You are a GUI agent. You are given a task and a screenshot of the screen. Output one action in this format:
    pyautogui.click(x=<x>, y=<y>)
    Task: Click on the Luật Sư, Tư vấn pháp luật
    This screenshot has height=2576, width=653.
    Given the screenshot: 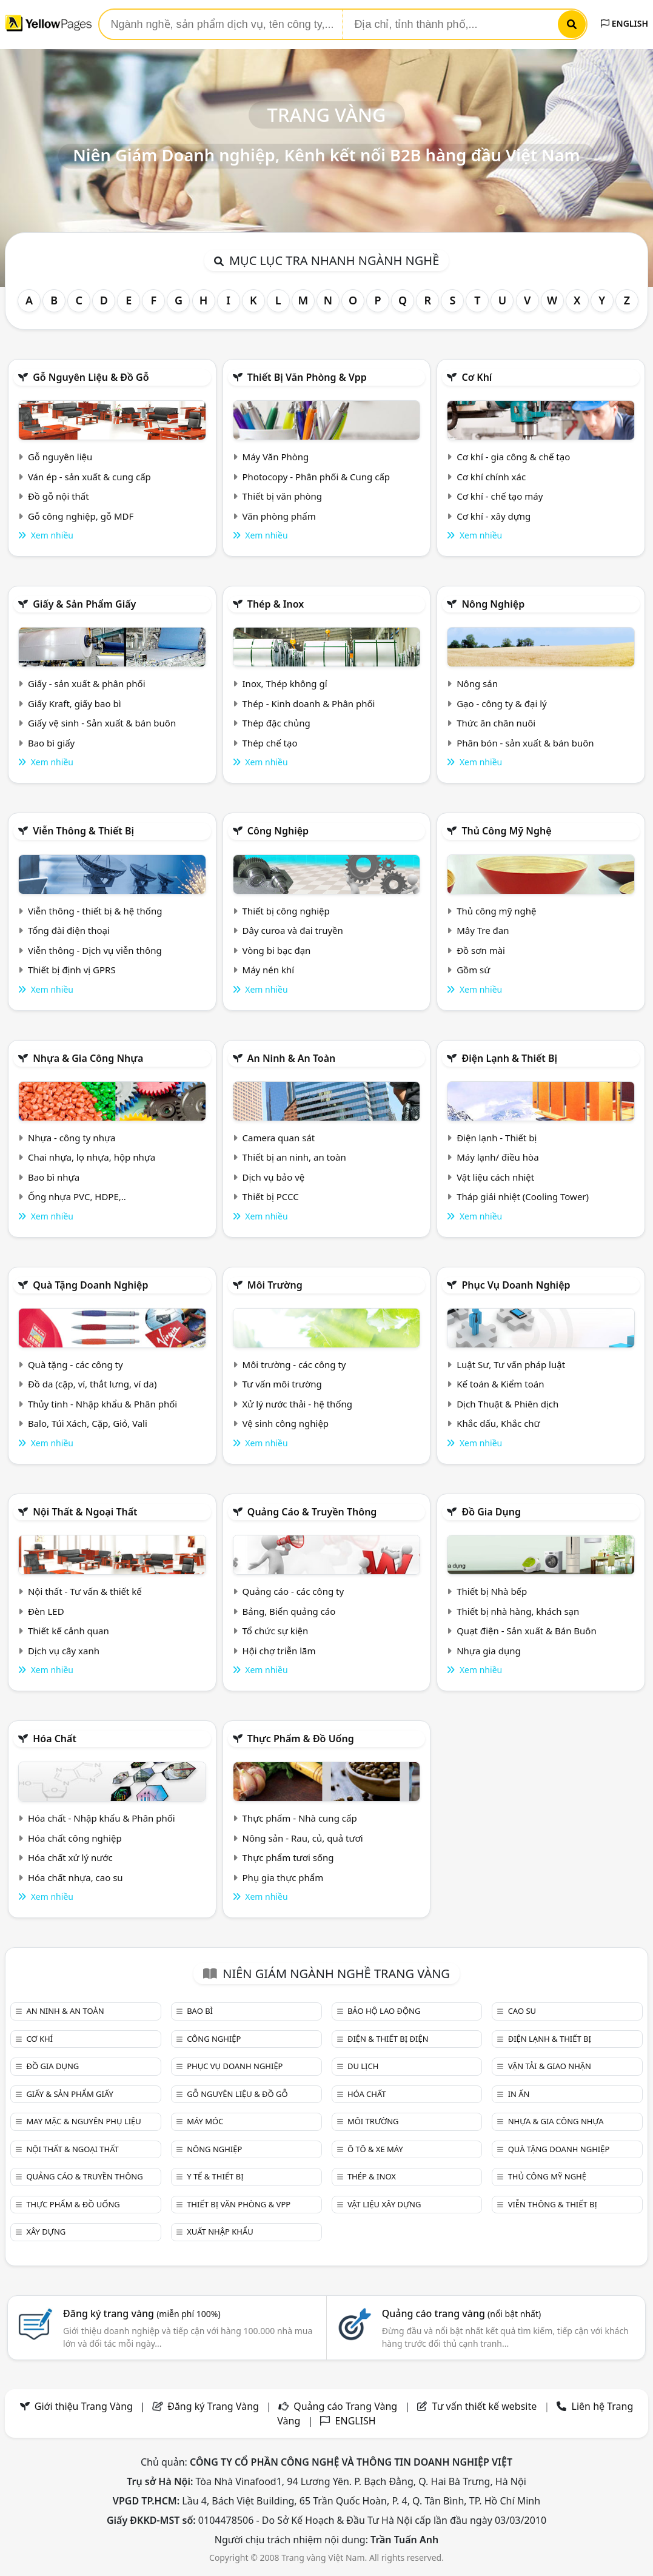 What is the action you would take?
    pyautogui.click(x=511, y=1364)
    